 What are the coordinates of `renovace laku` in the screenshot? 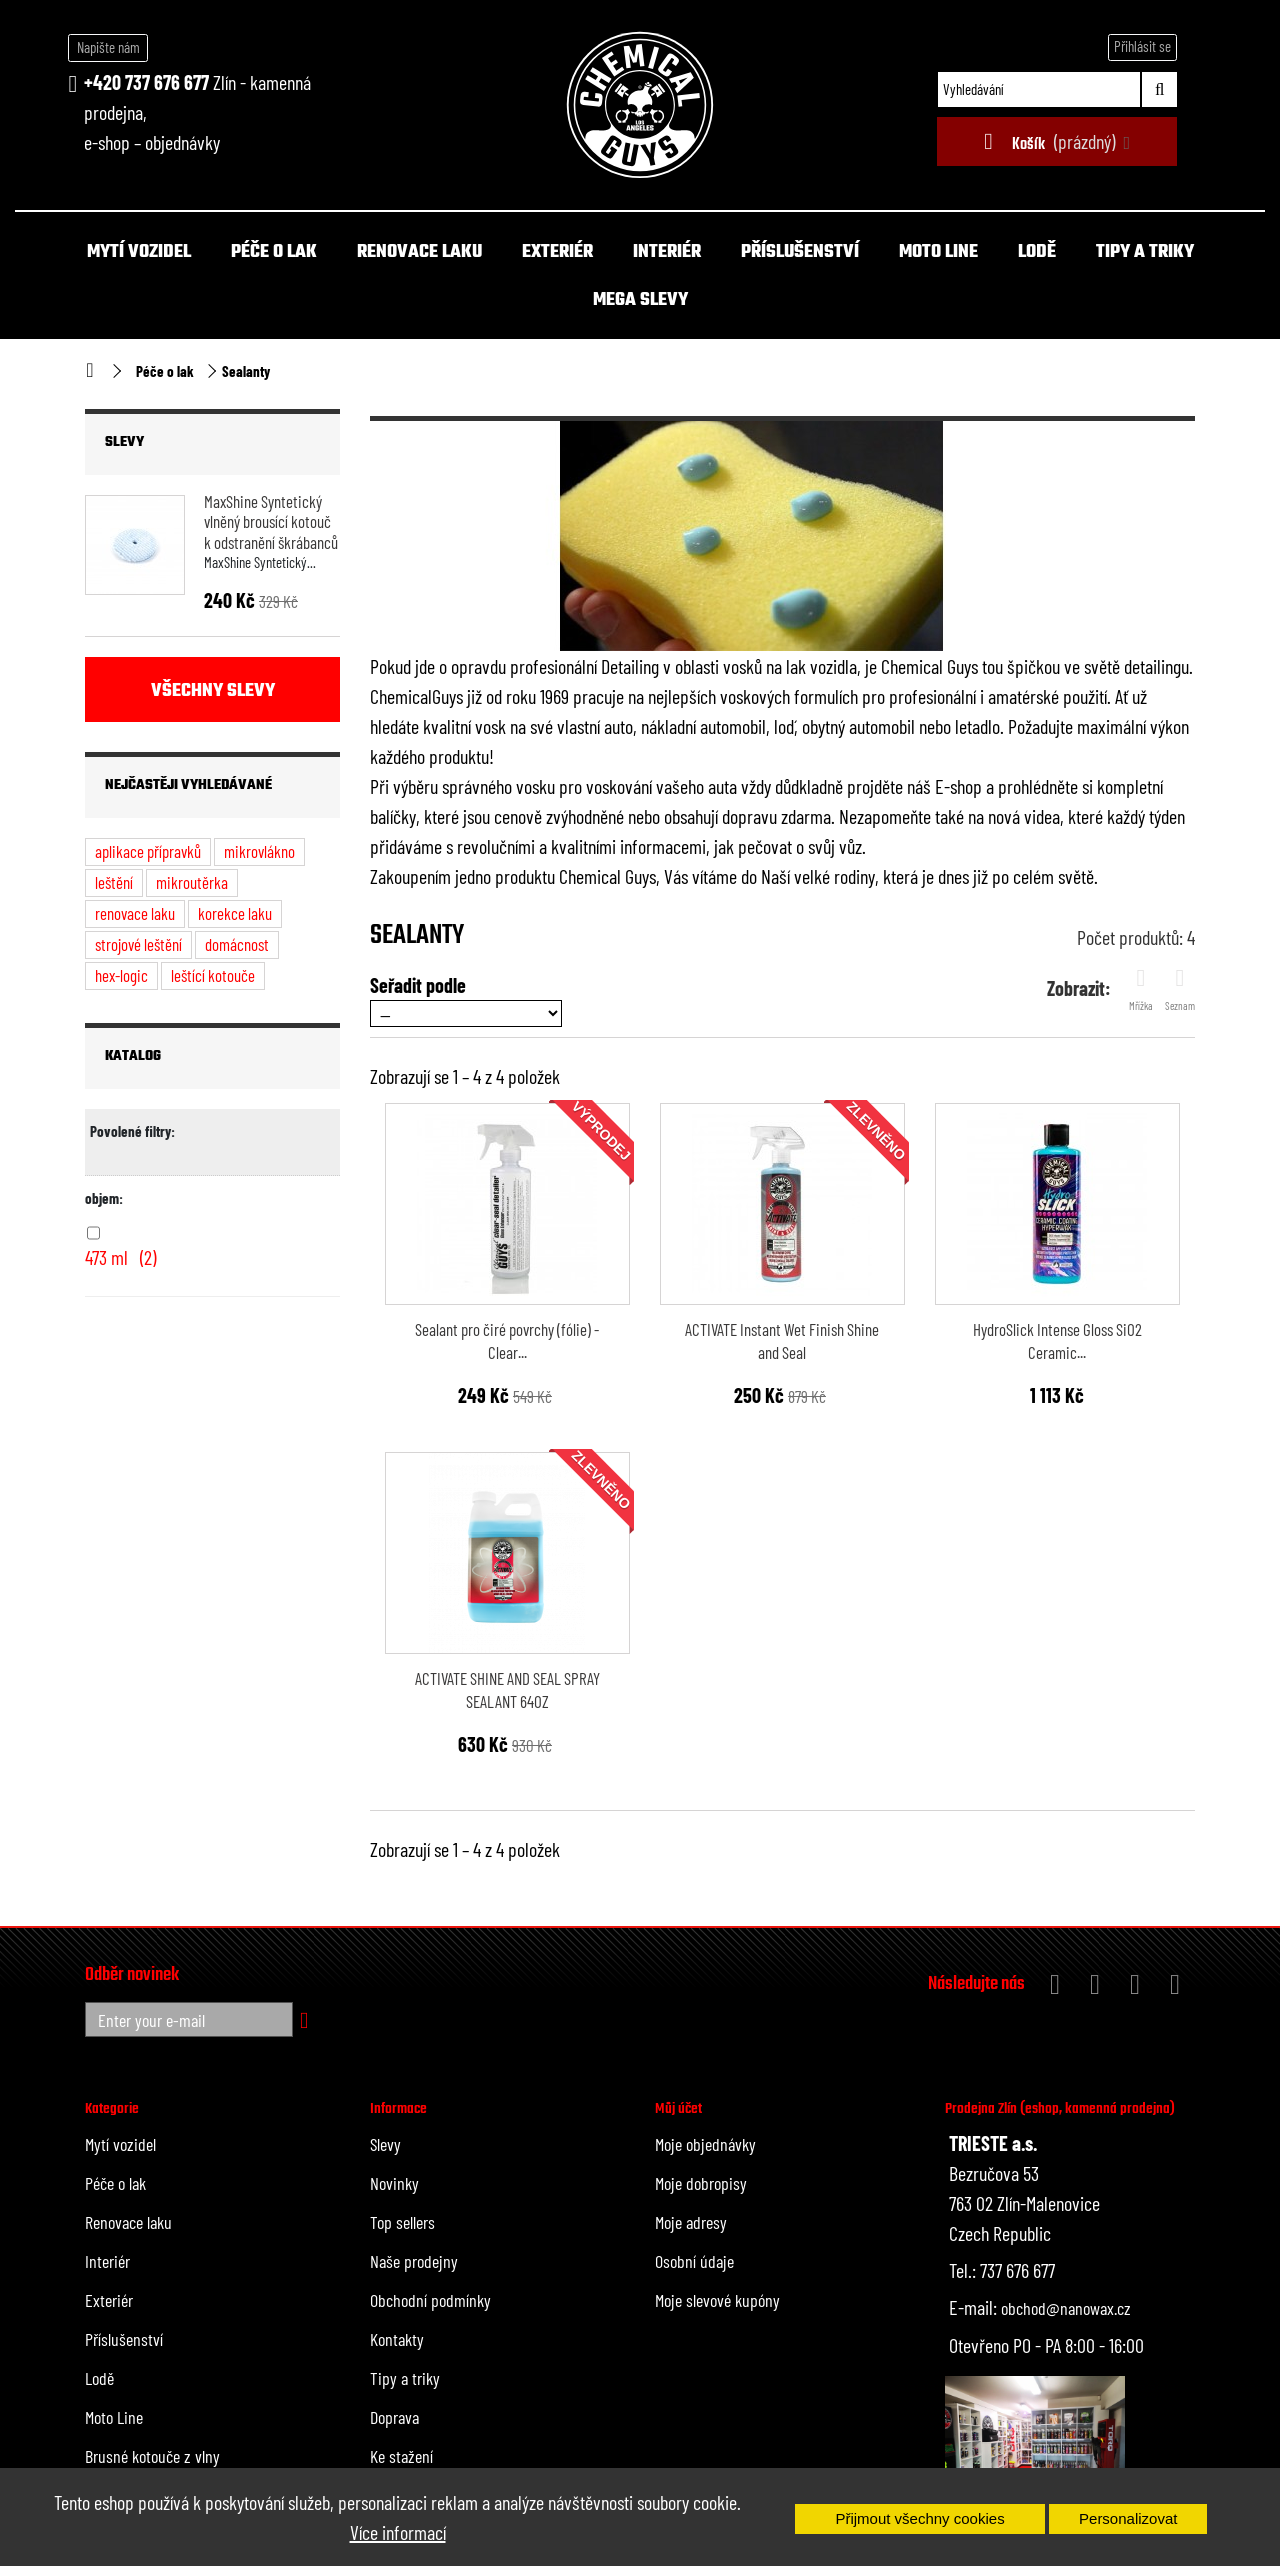 It's located at (135, 913).